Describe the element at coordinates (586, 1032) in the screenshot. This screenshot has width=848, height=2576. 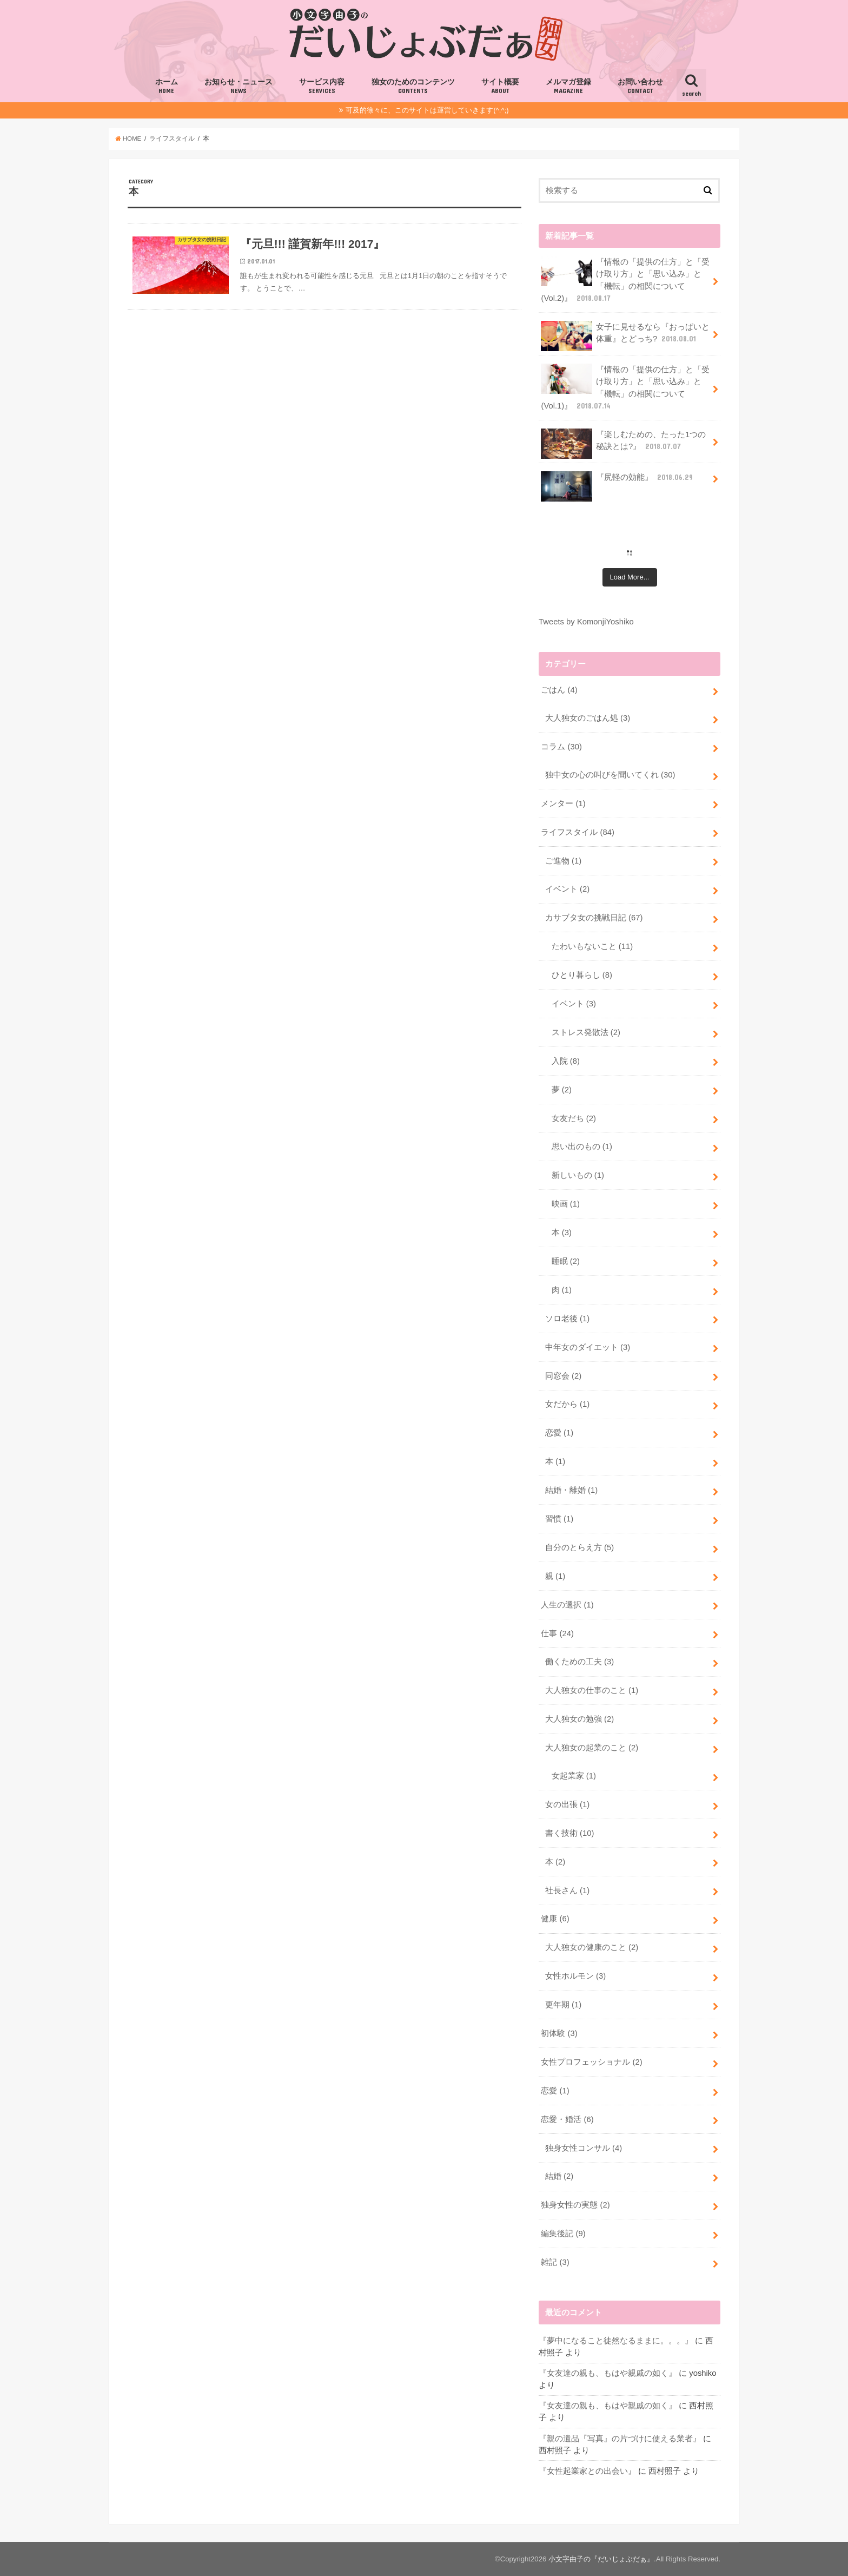
I see `ストレス発散法 (2)` at that location.